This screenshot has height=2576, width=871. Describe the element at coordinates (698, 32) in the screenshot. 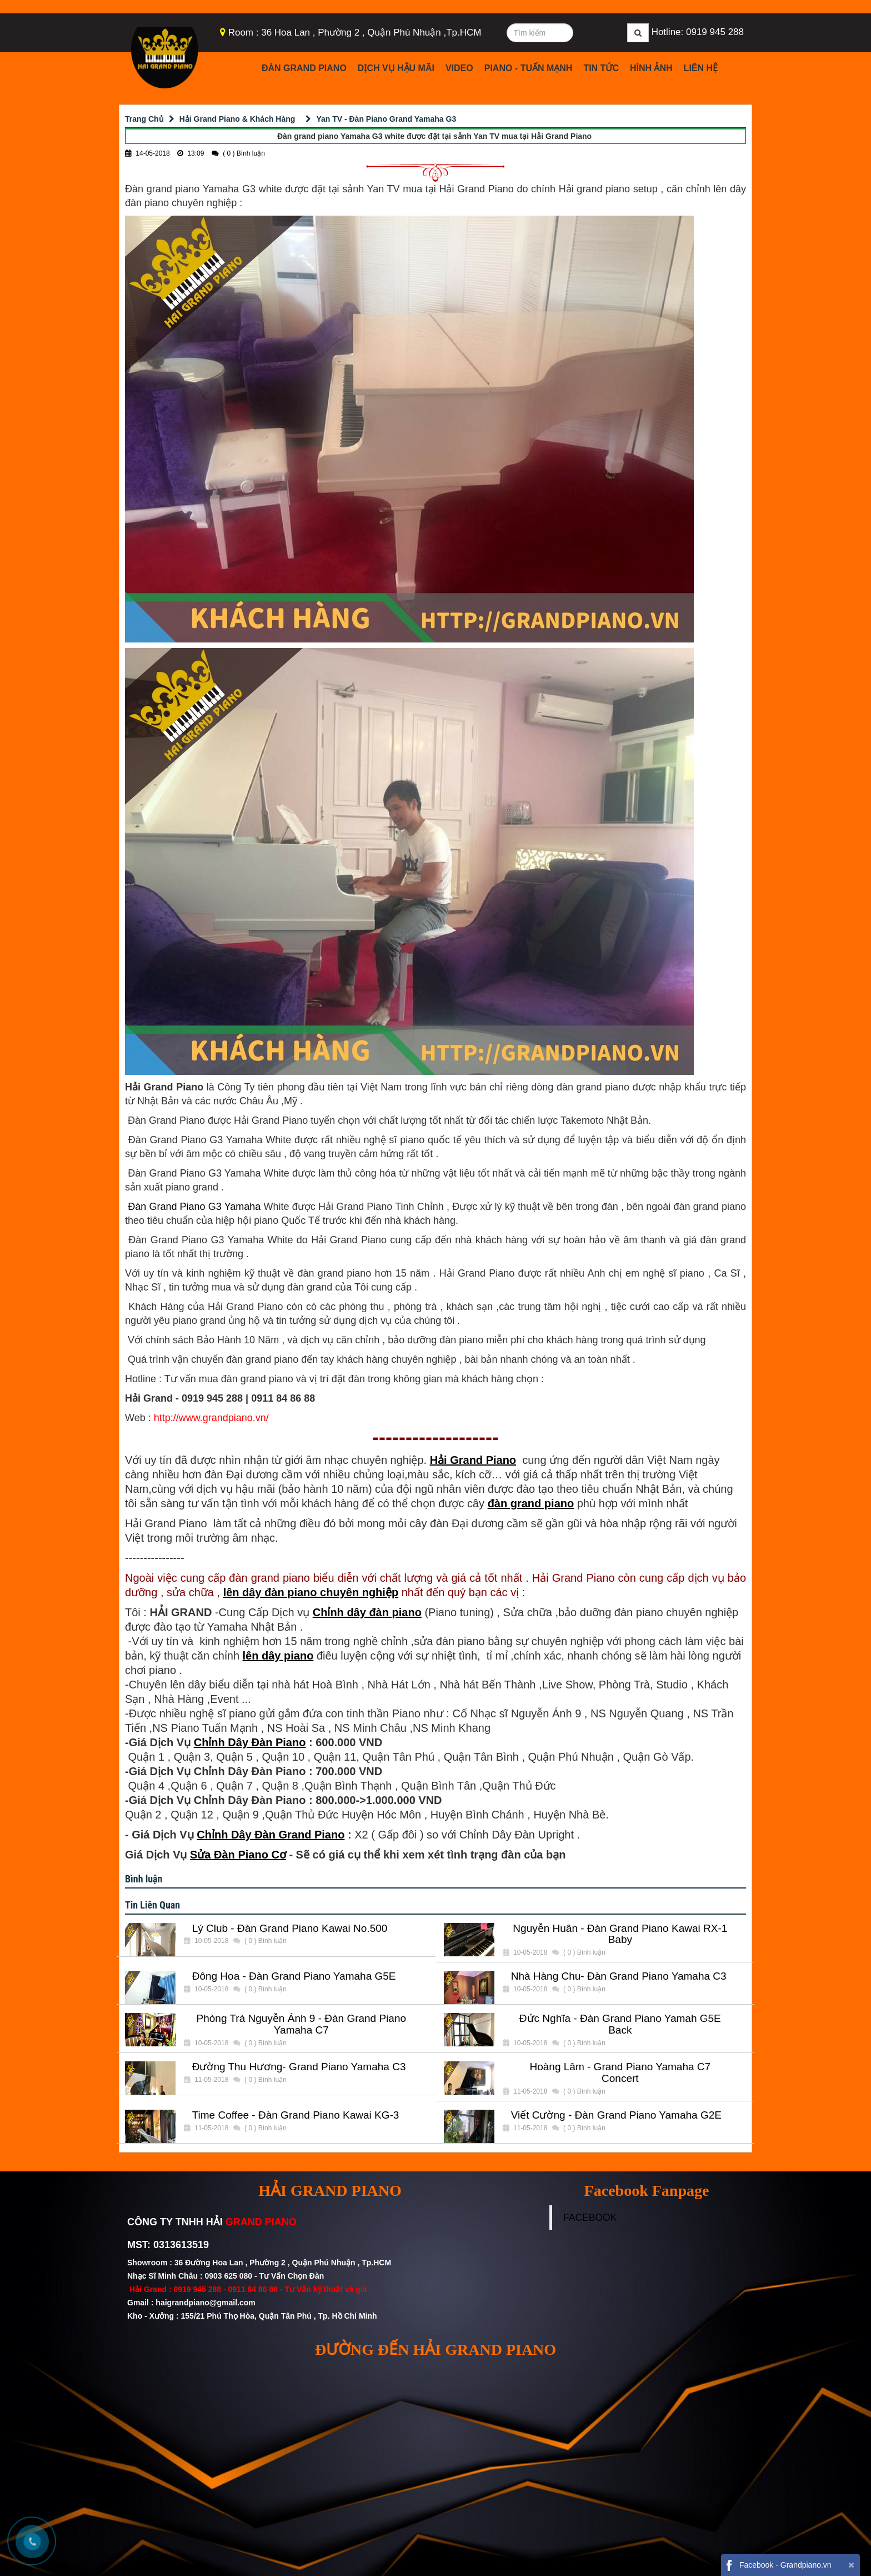

I see `Hotline: 0919 945 288` at that location.